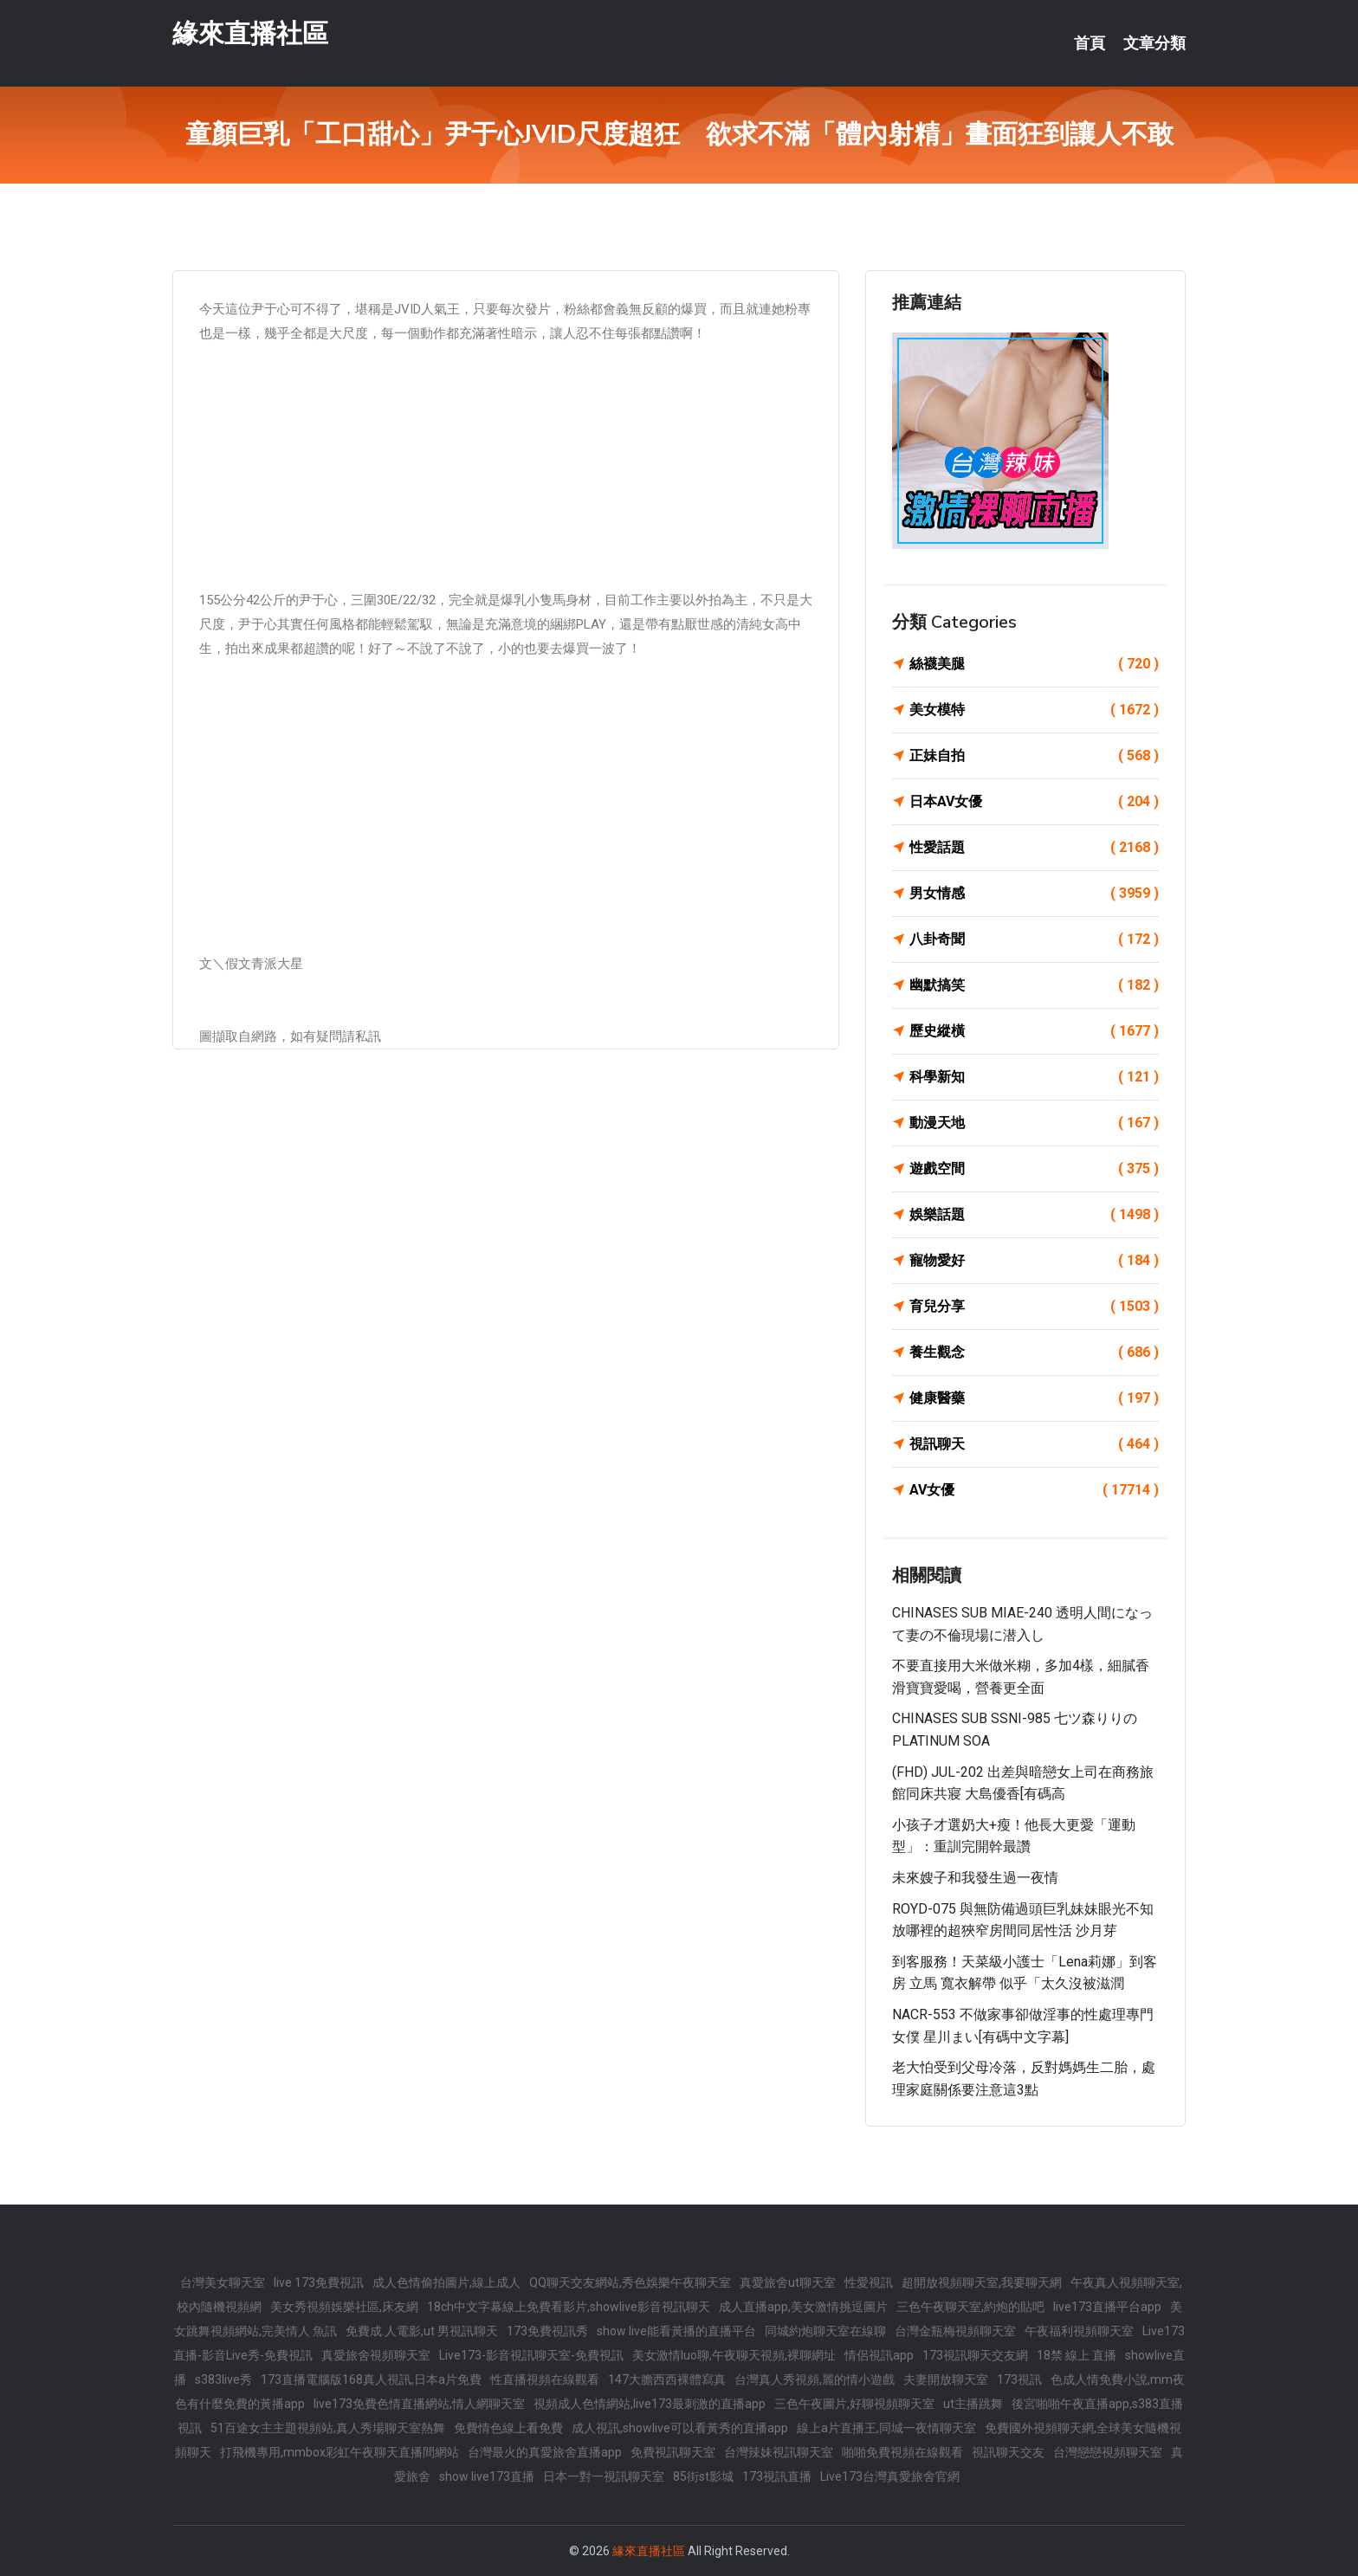 This screenshot has width=1358, height=2576. Describe the element at coordinates (544, 2379) in the screenshot. I see `性直播視頻在線觀看` at that location.